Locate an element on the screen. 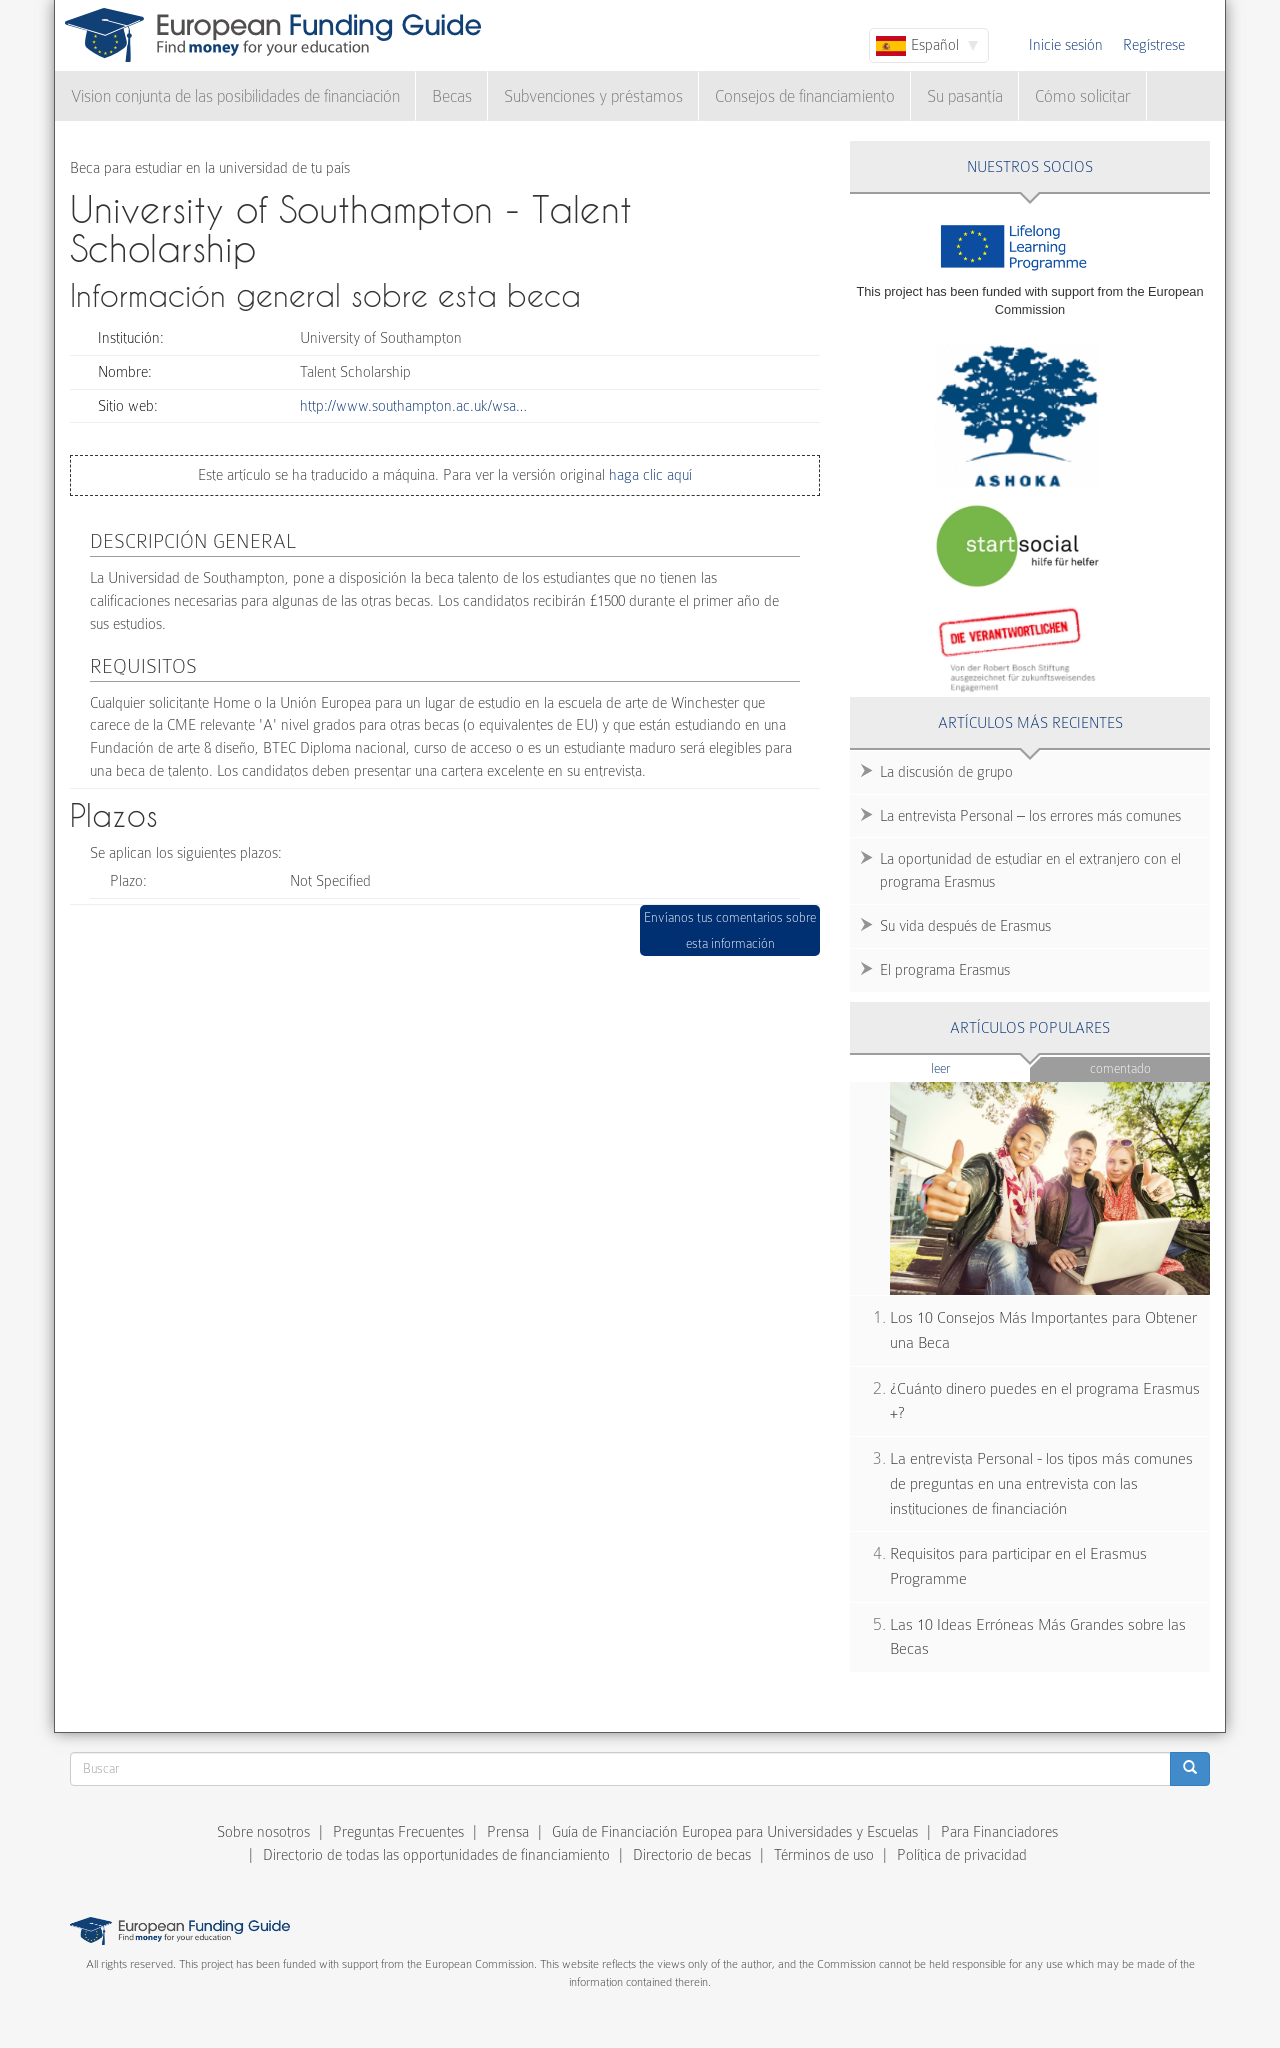  Becas is located at coordinates (452, 96).